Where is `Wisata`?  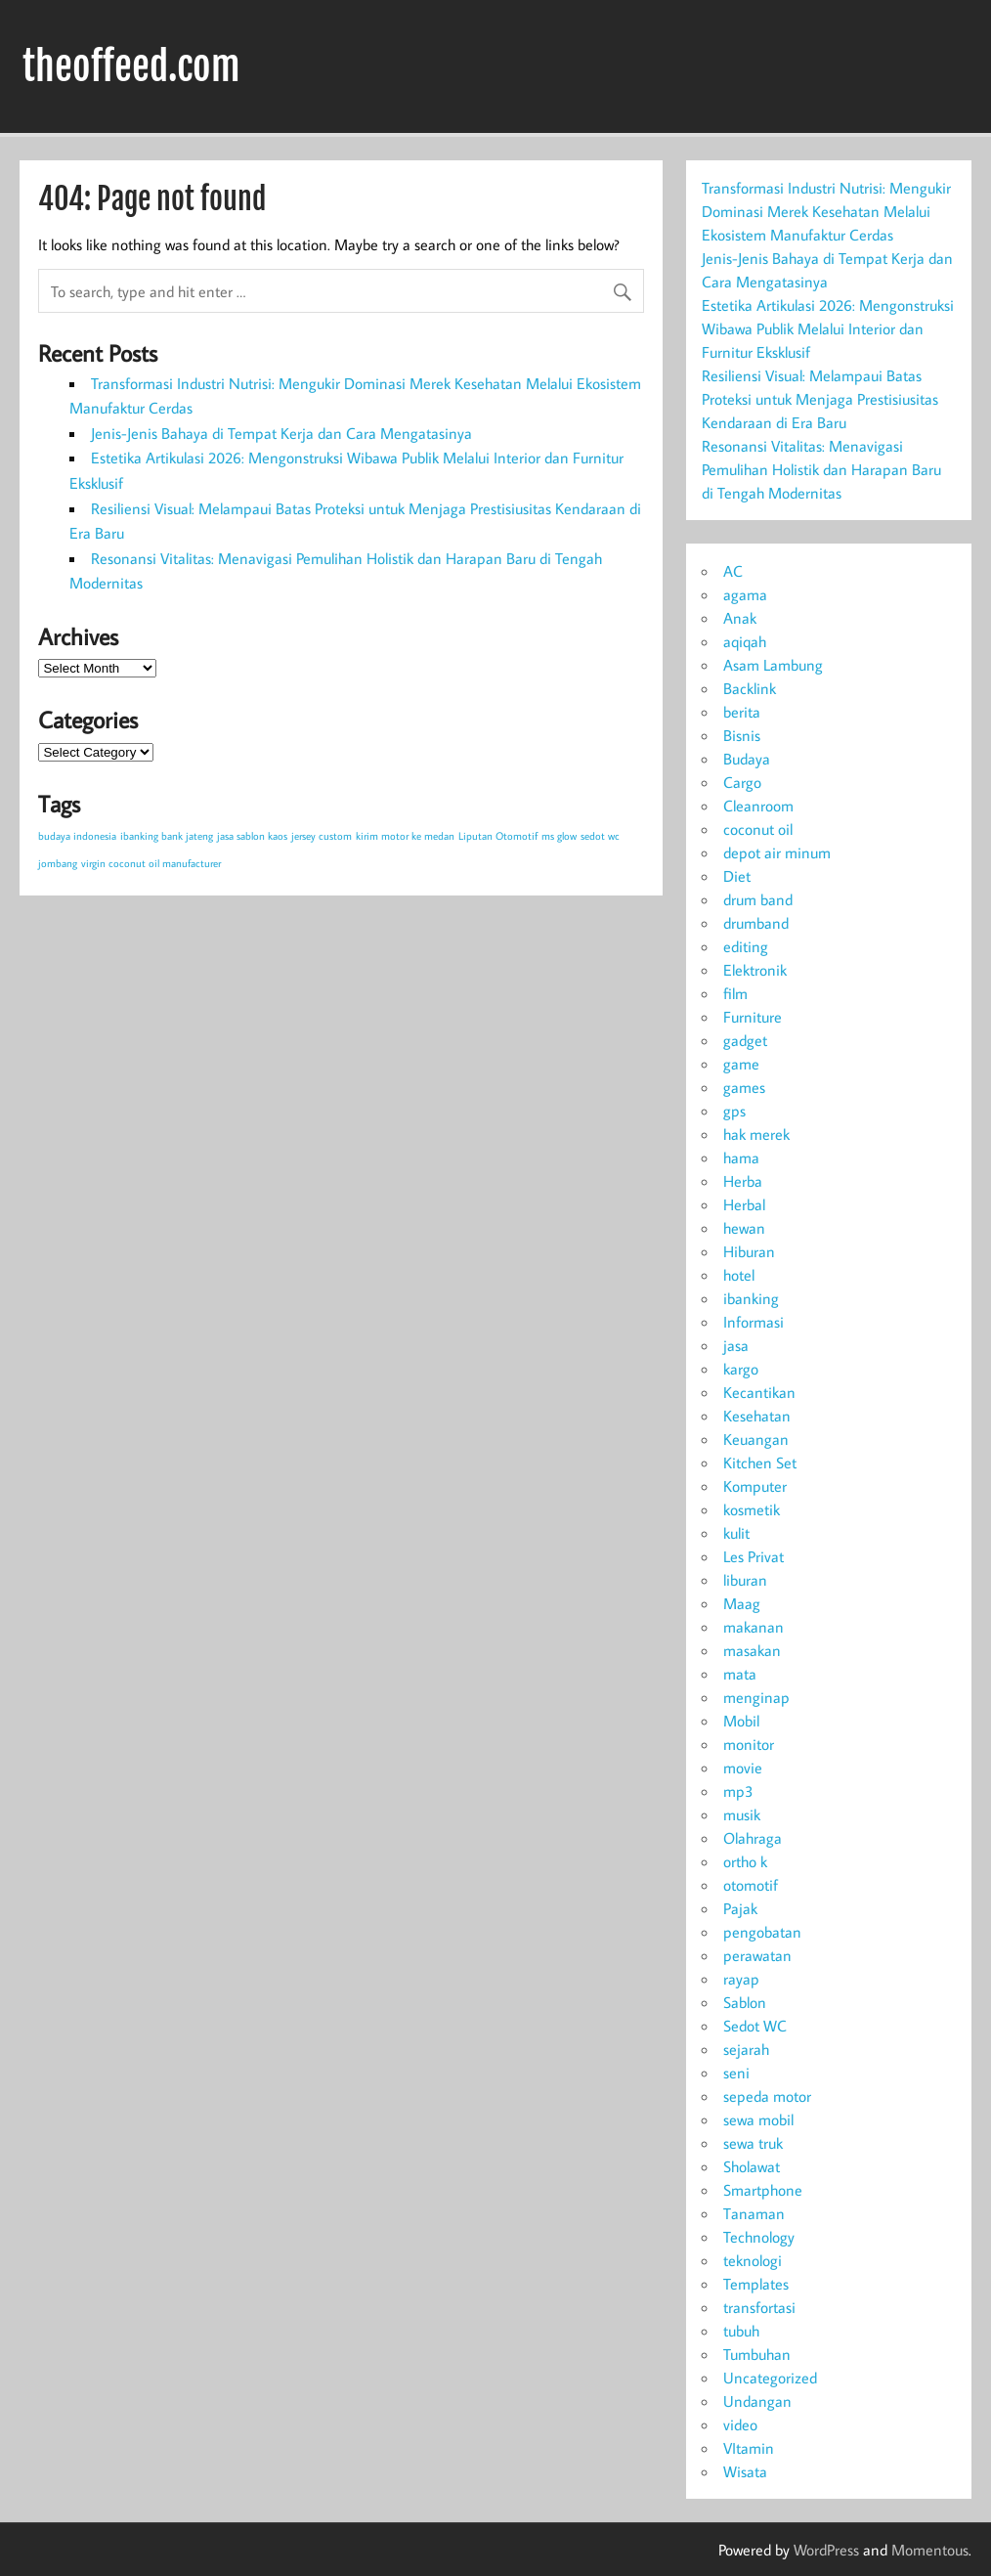 Wisata is located at coordinates (745, 2471).